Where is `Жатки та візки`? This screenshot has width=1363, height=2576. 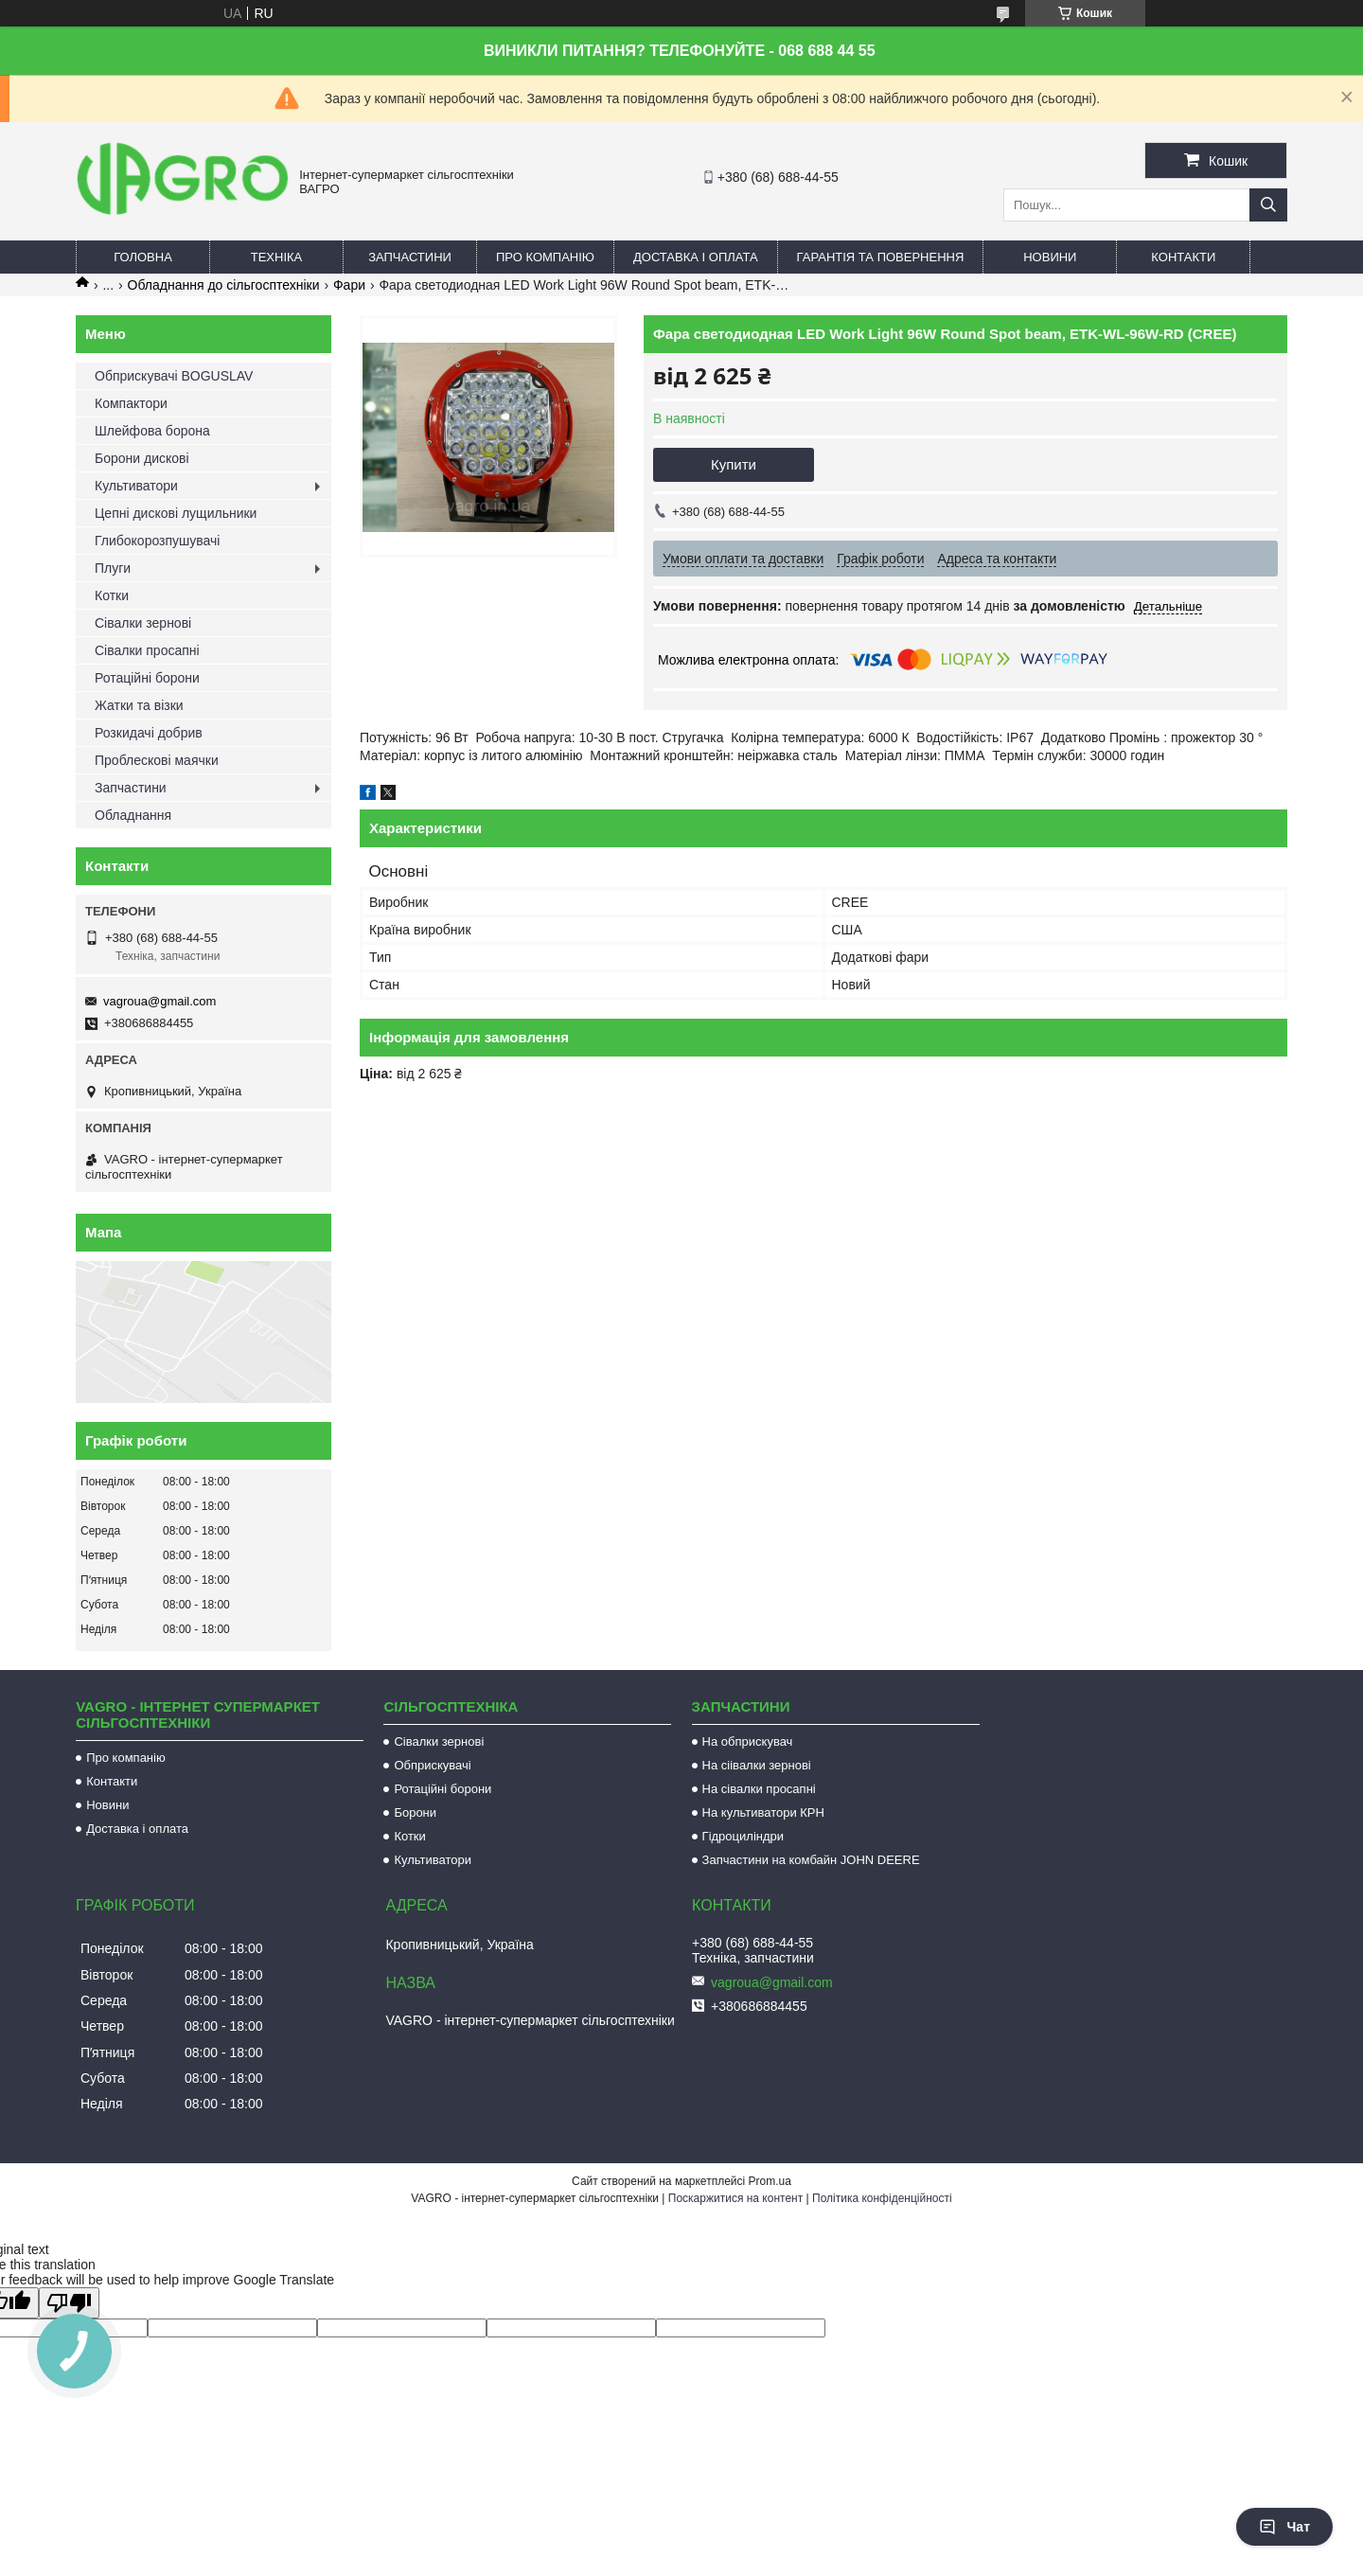 Жатки та візки is located at coordinates (139, 705).